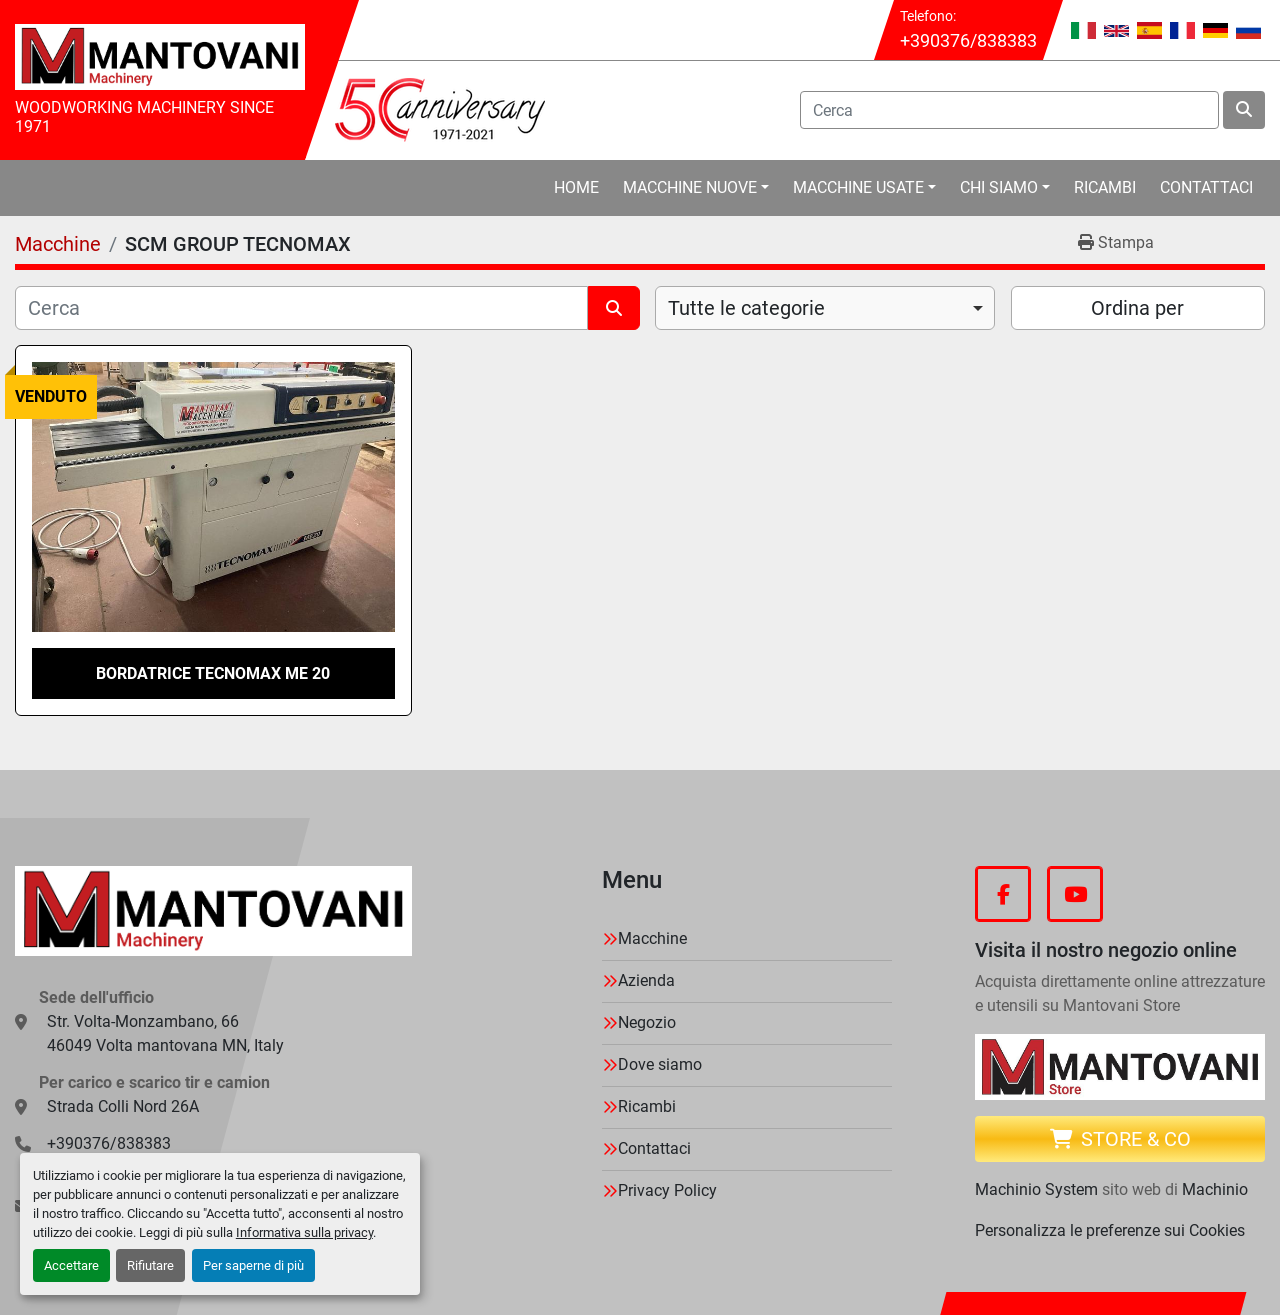 This screenshot has height=1315, width=1280. What do you see at coordinates (968, 40) in the screenshot?
I see `+390376/838383` at bounding box center [968, 40].